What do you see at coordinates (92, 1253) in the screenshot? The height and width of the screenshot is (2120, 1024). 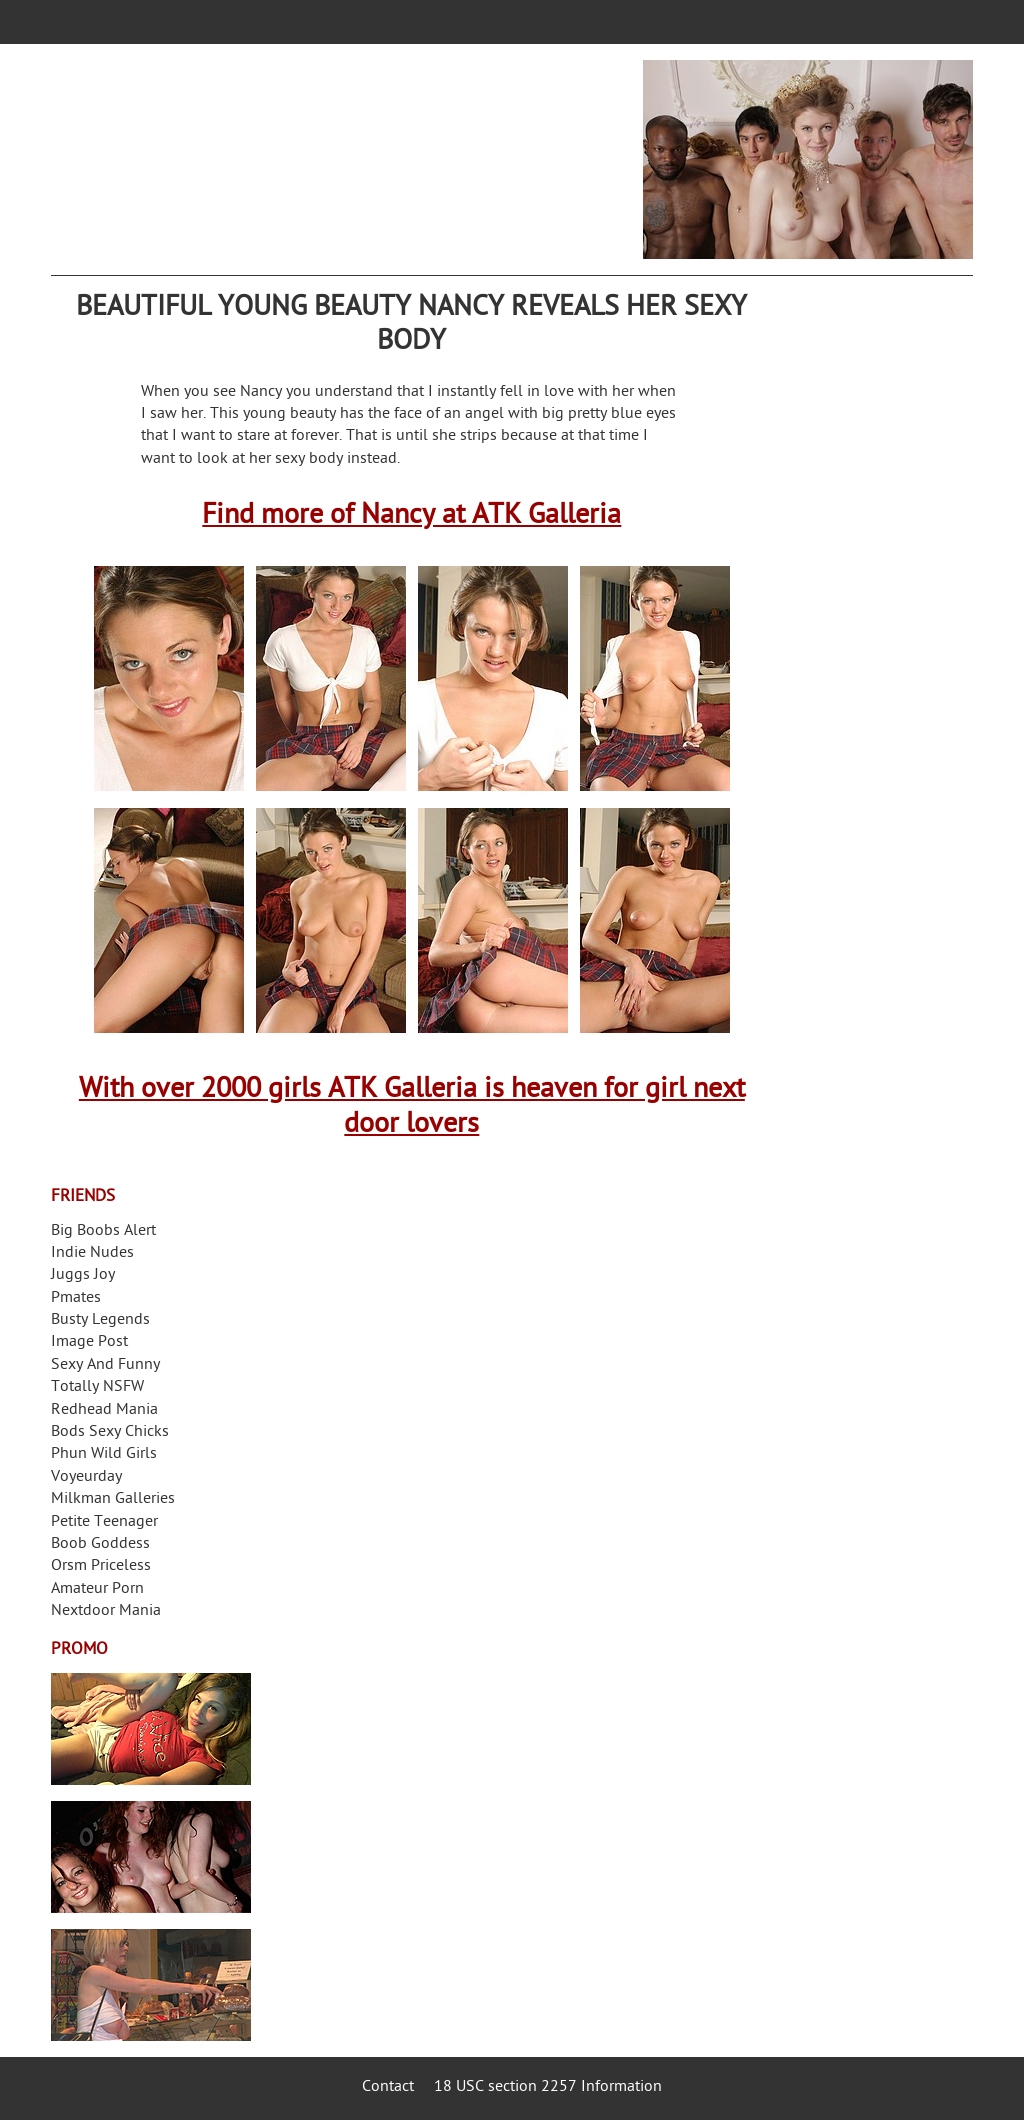 I see `Indie Nudes` at bounding box center [92, 1253].